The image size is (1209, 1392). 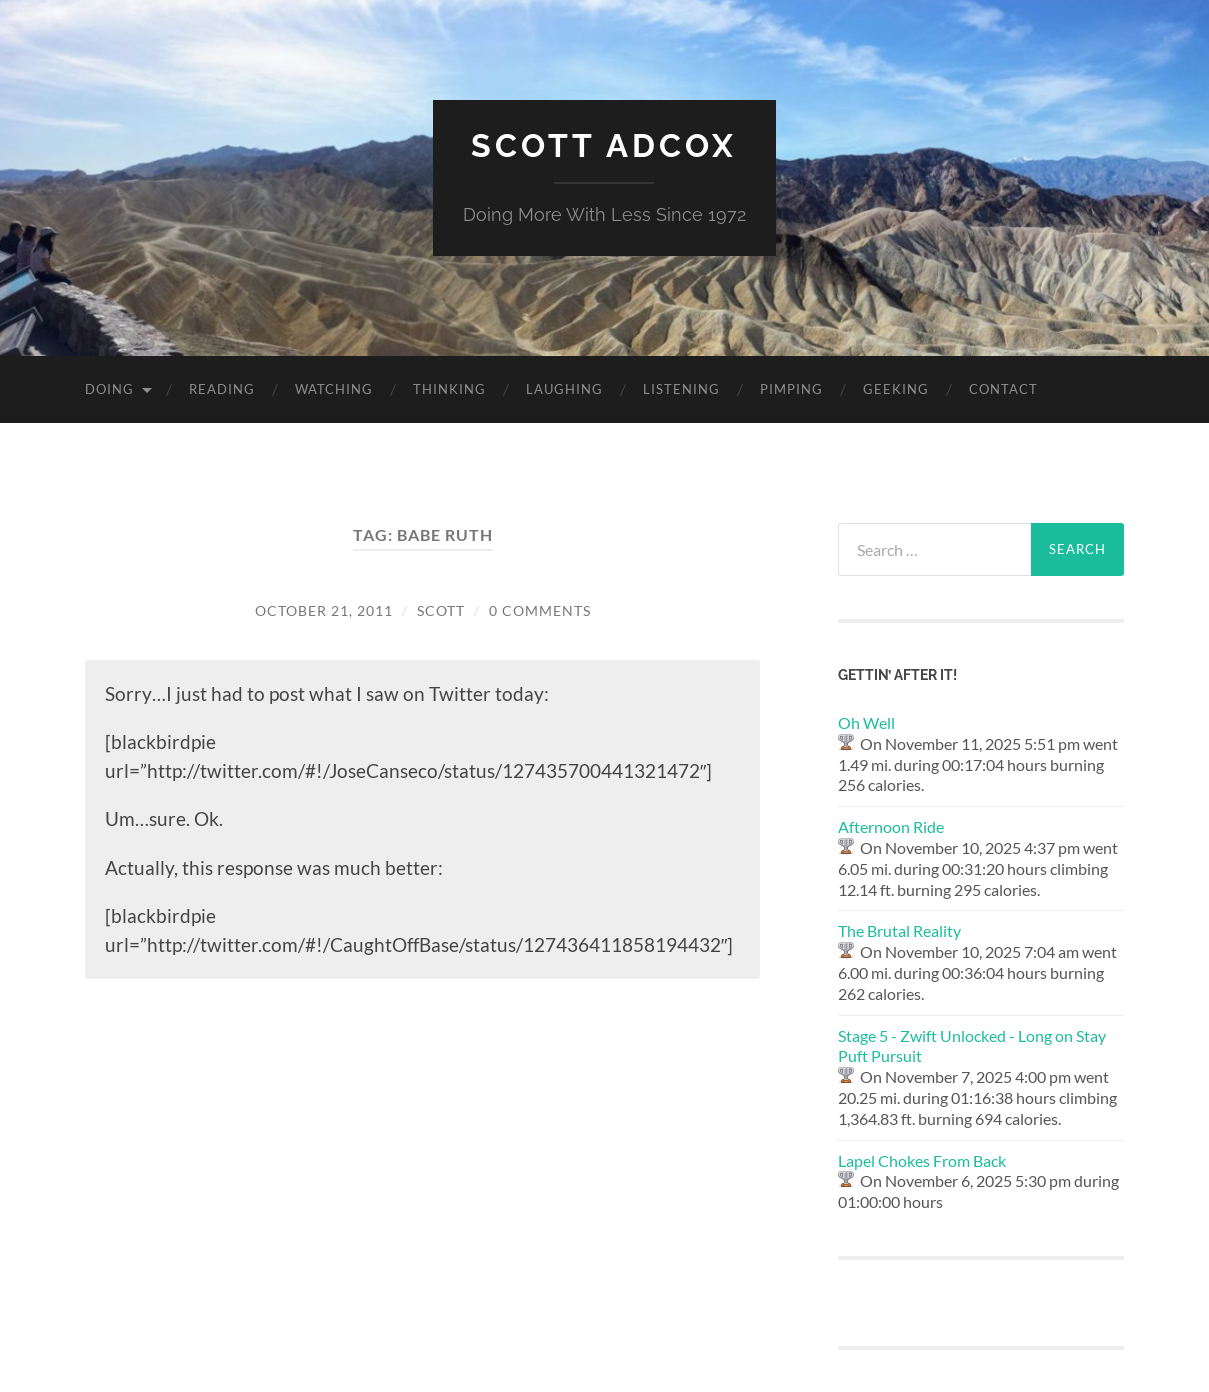 I want to click on The Brutal Reality, so click(x=899, y=930).